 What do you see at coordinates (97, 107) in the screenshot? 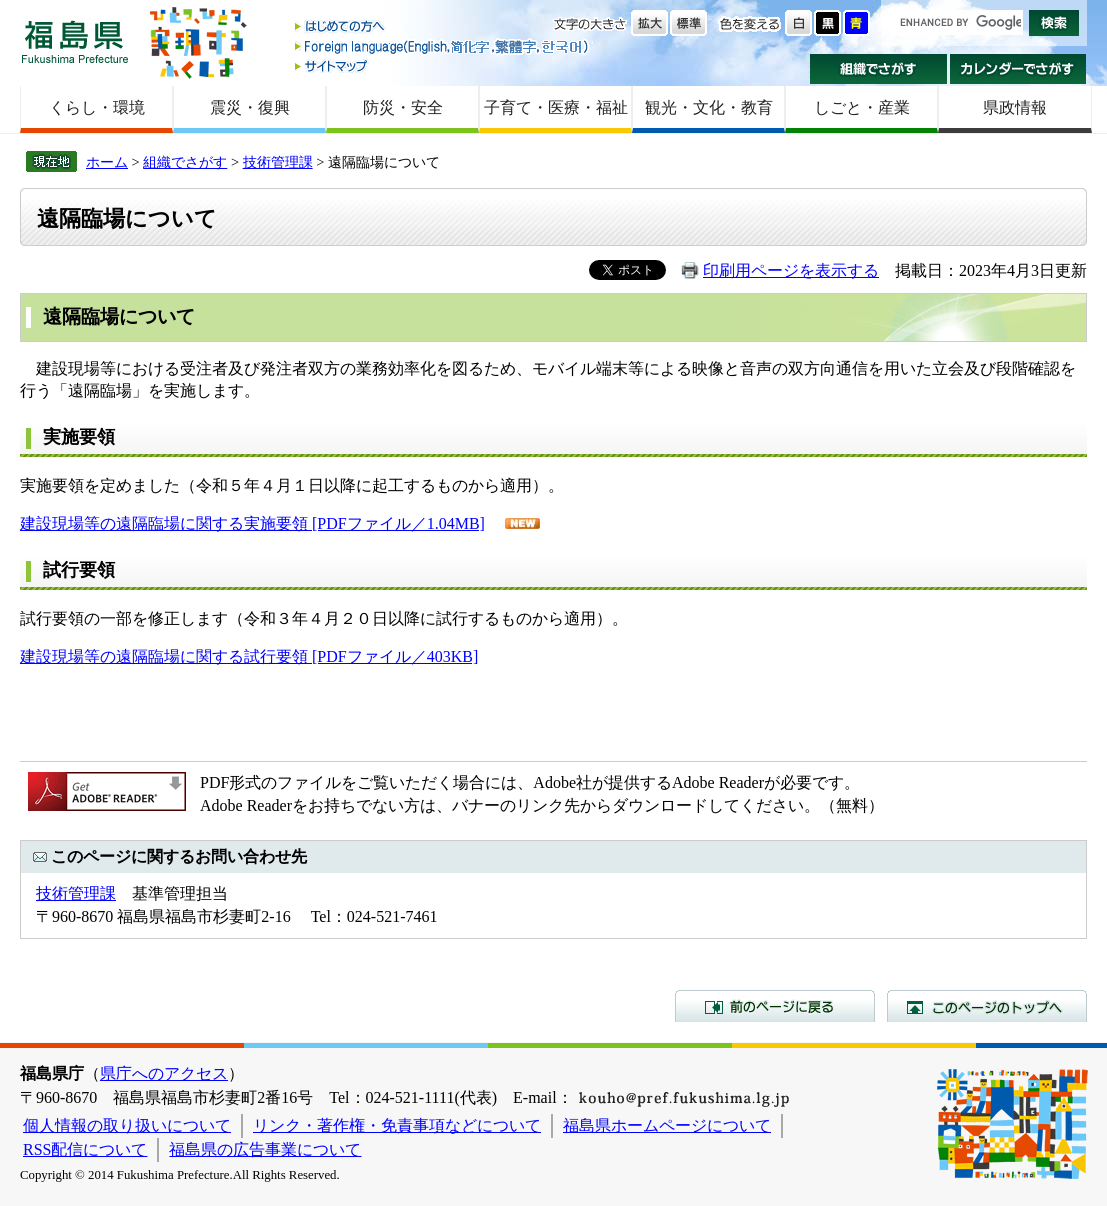
I see `くらし・環境` at bounding box center [97, 107].